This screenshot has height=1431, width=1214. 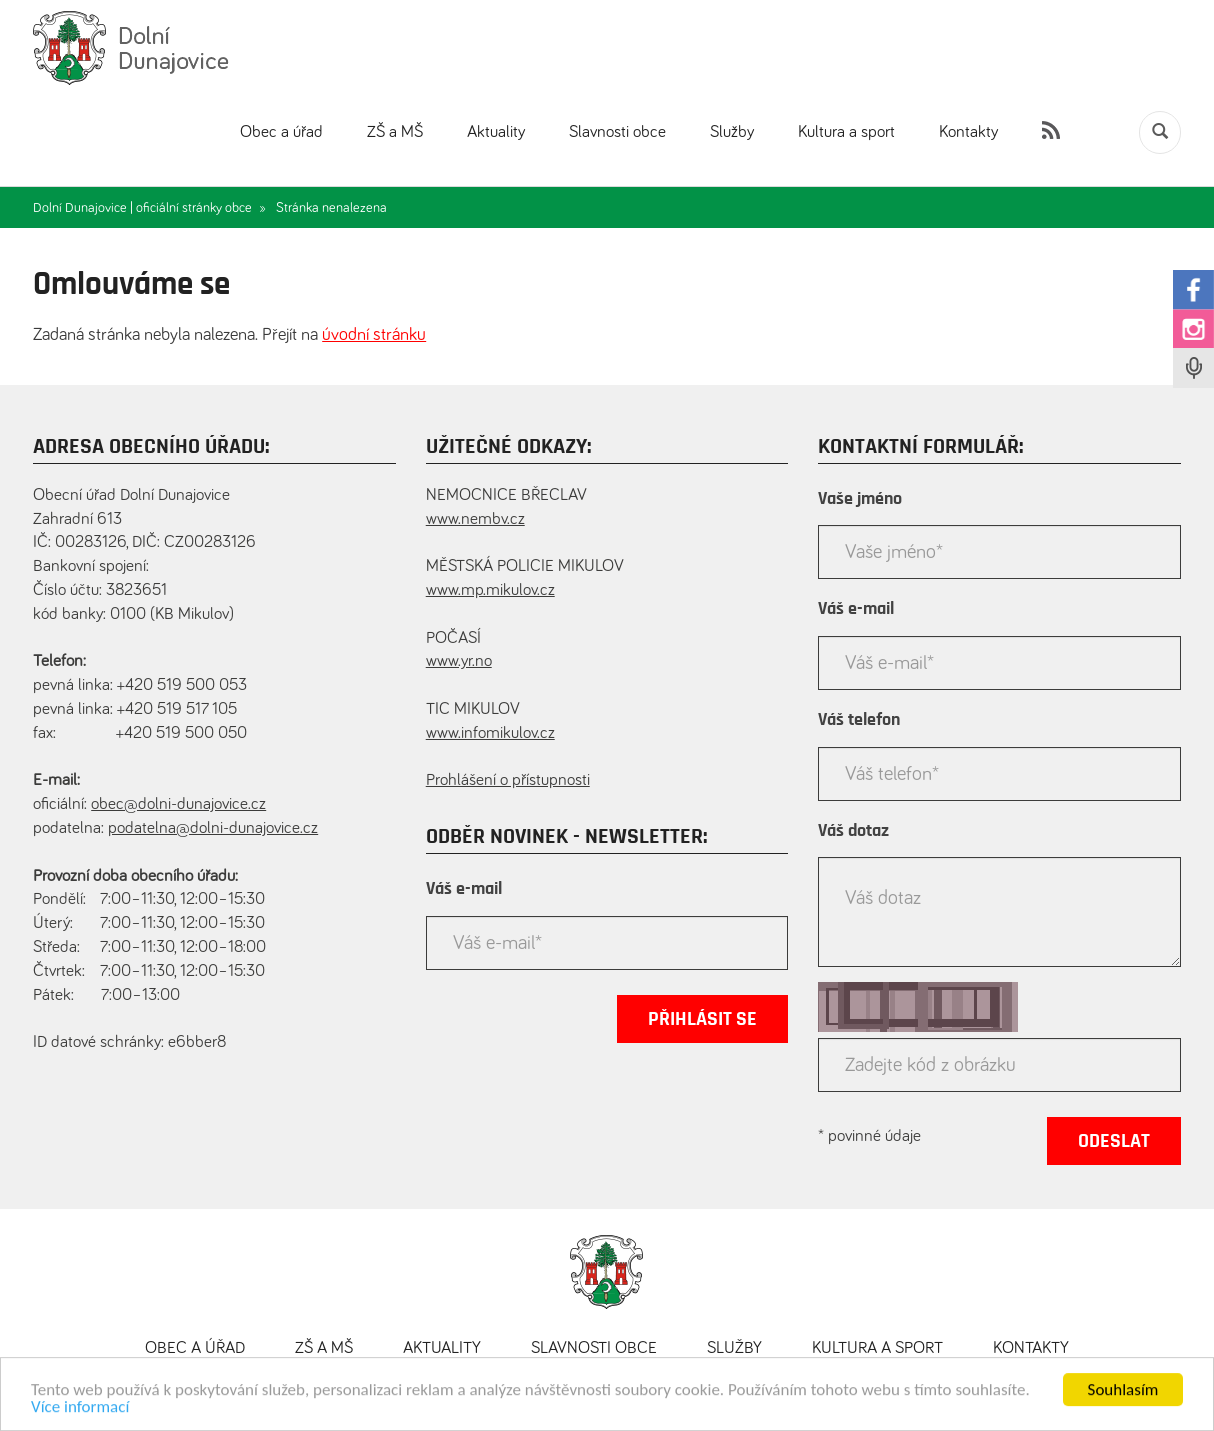 What do you see at coordinates (149, 208) in the screenshot?
I see `Dolní Dunajovice | oficiální stránky obce »` at bounding box center [149, 208].